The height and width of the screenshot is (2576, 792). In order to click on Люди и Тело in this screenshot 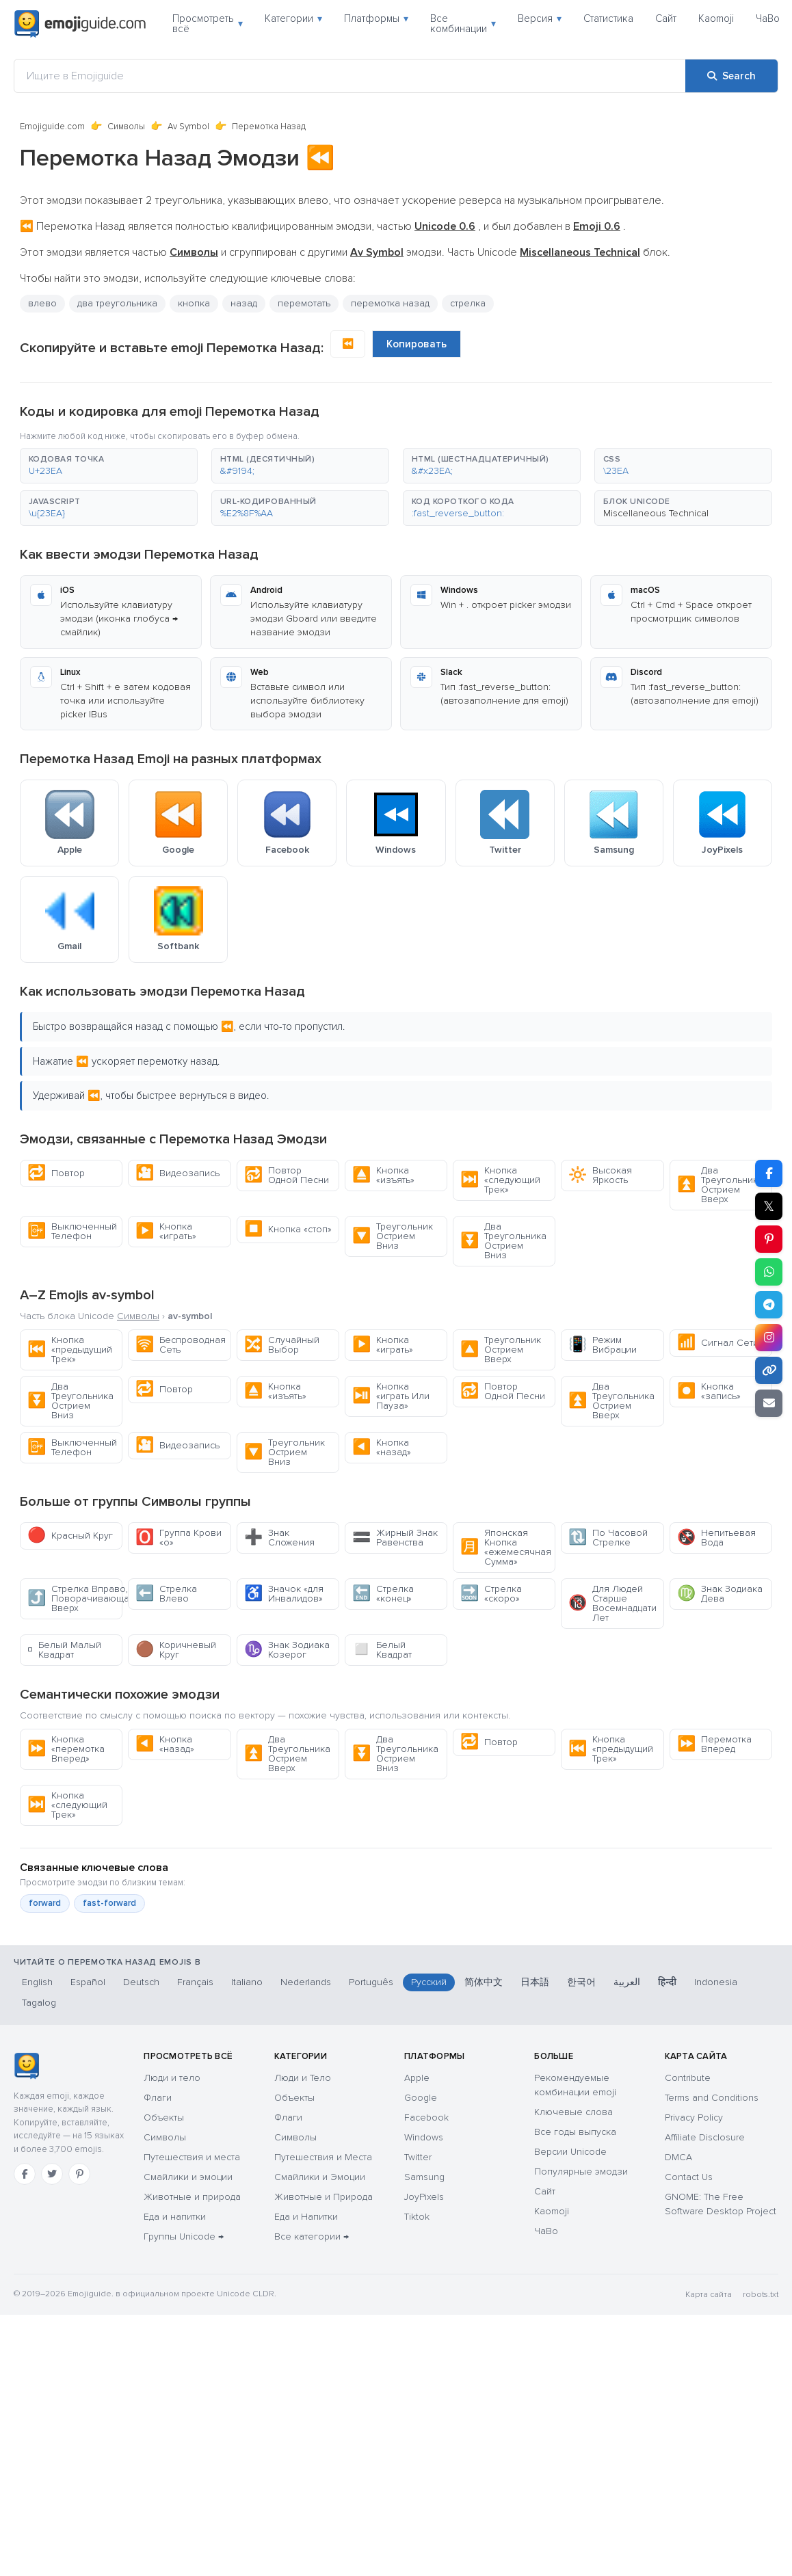, I will do `click(302, 2078)`.